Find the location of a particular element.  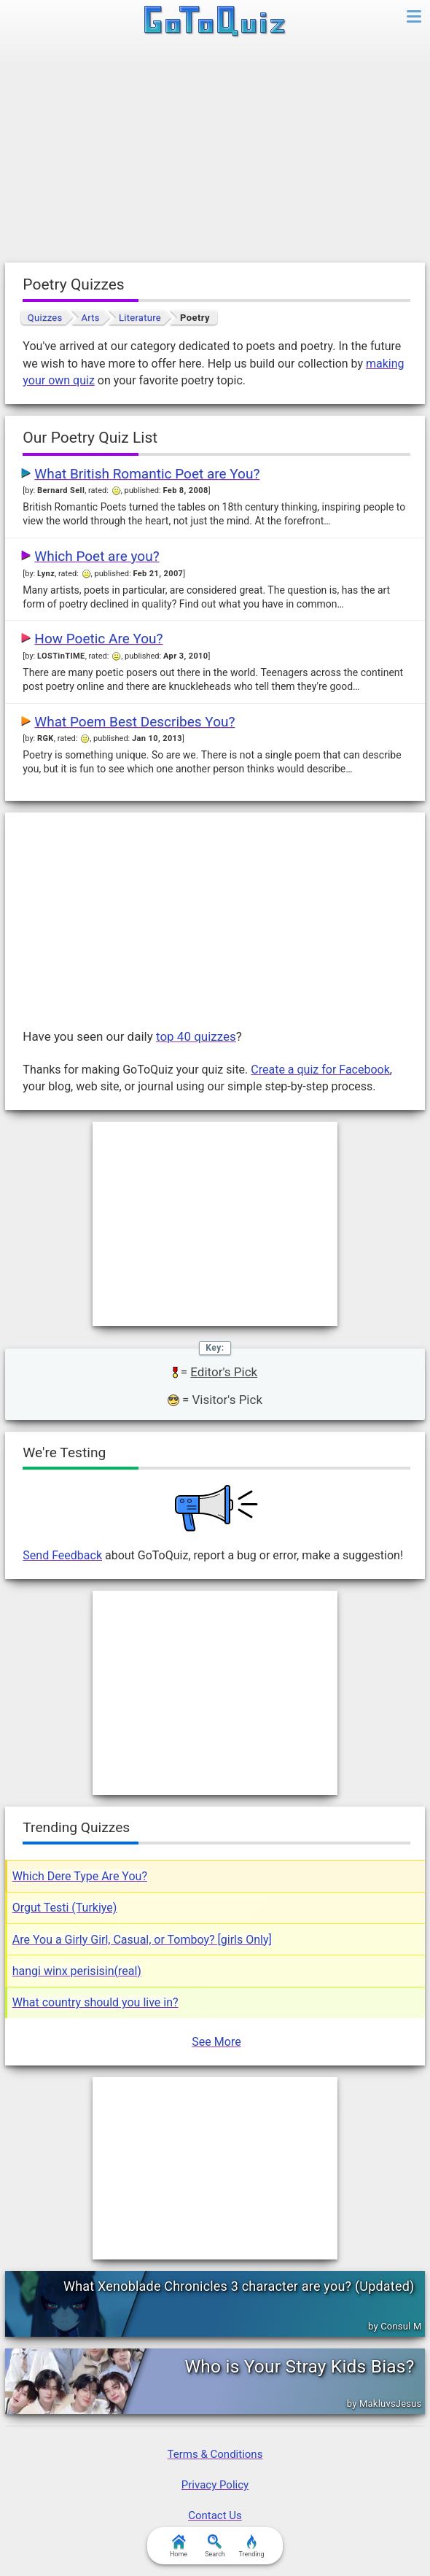

Orgut Testi (Turkiye) is located at coordinates (64, 1907).